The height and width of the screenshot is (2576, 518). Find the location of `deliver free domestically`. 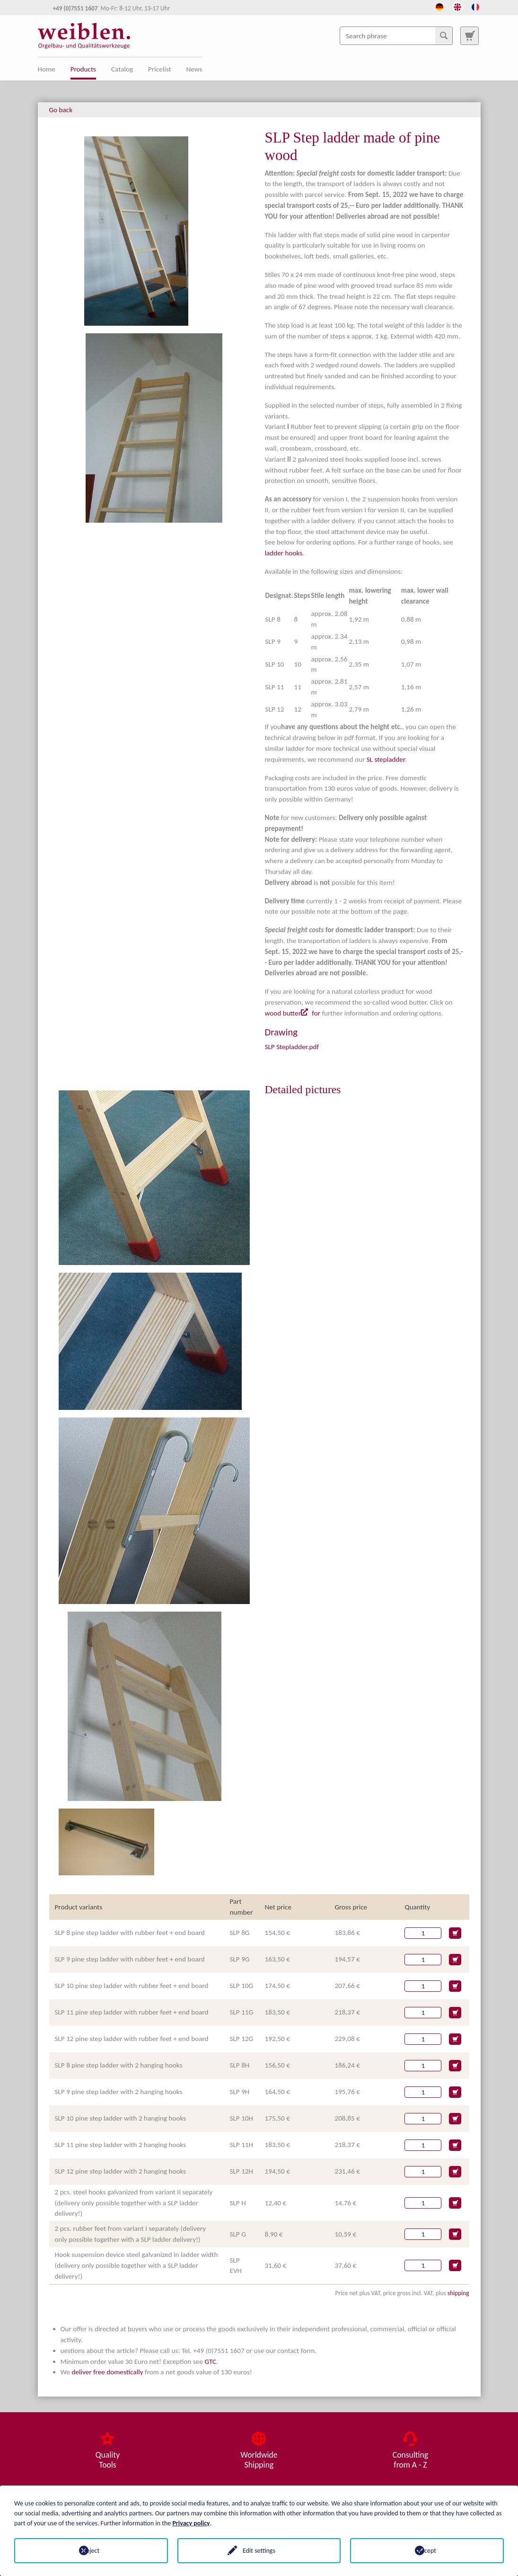

deliver free domestically is located at coordinates (107, 2372).